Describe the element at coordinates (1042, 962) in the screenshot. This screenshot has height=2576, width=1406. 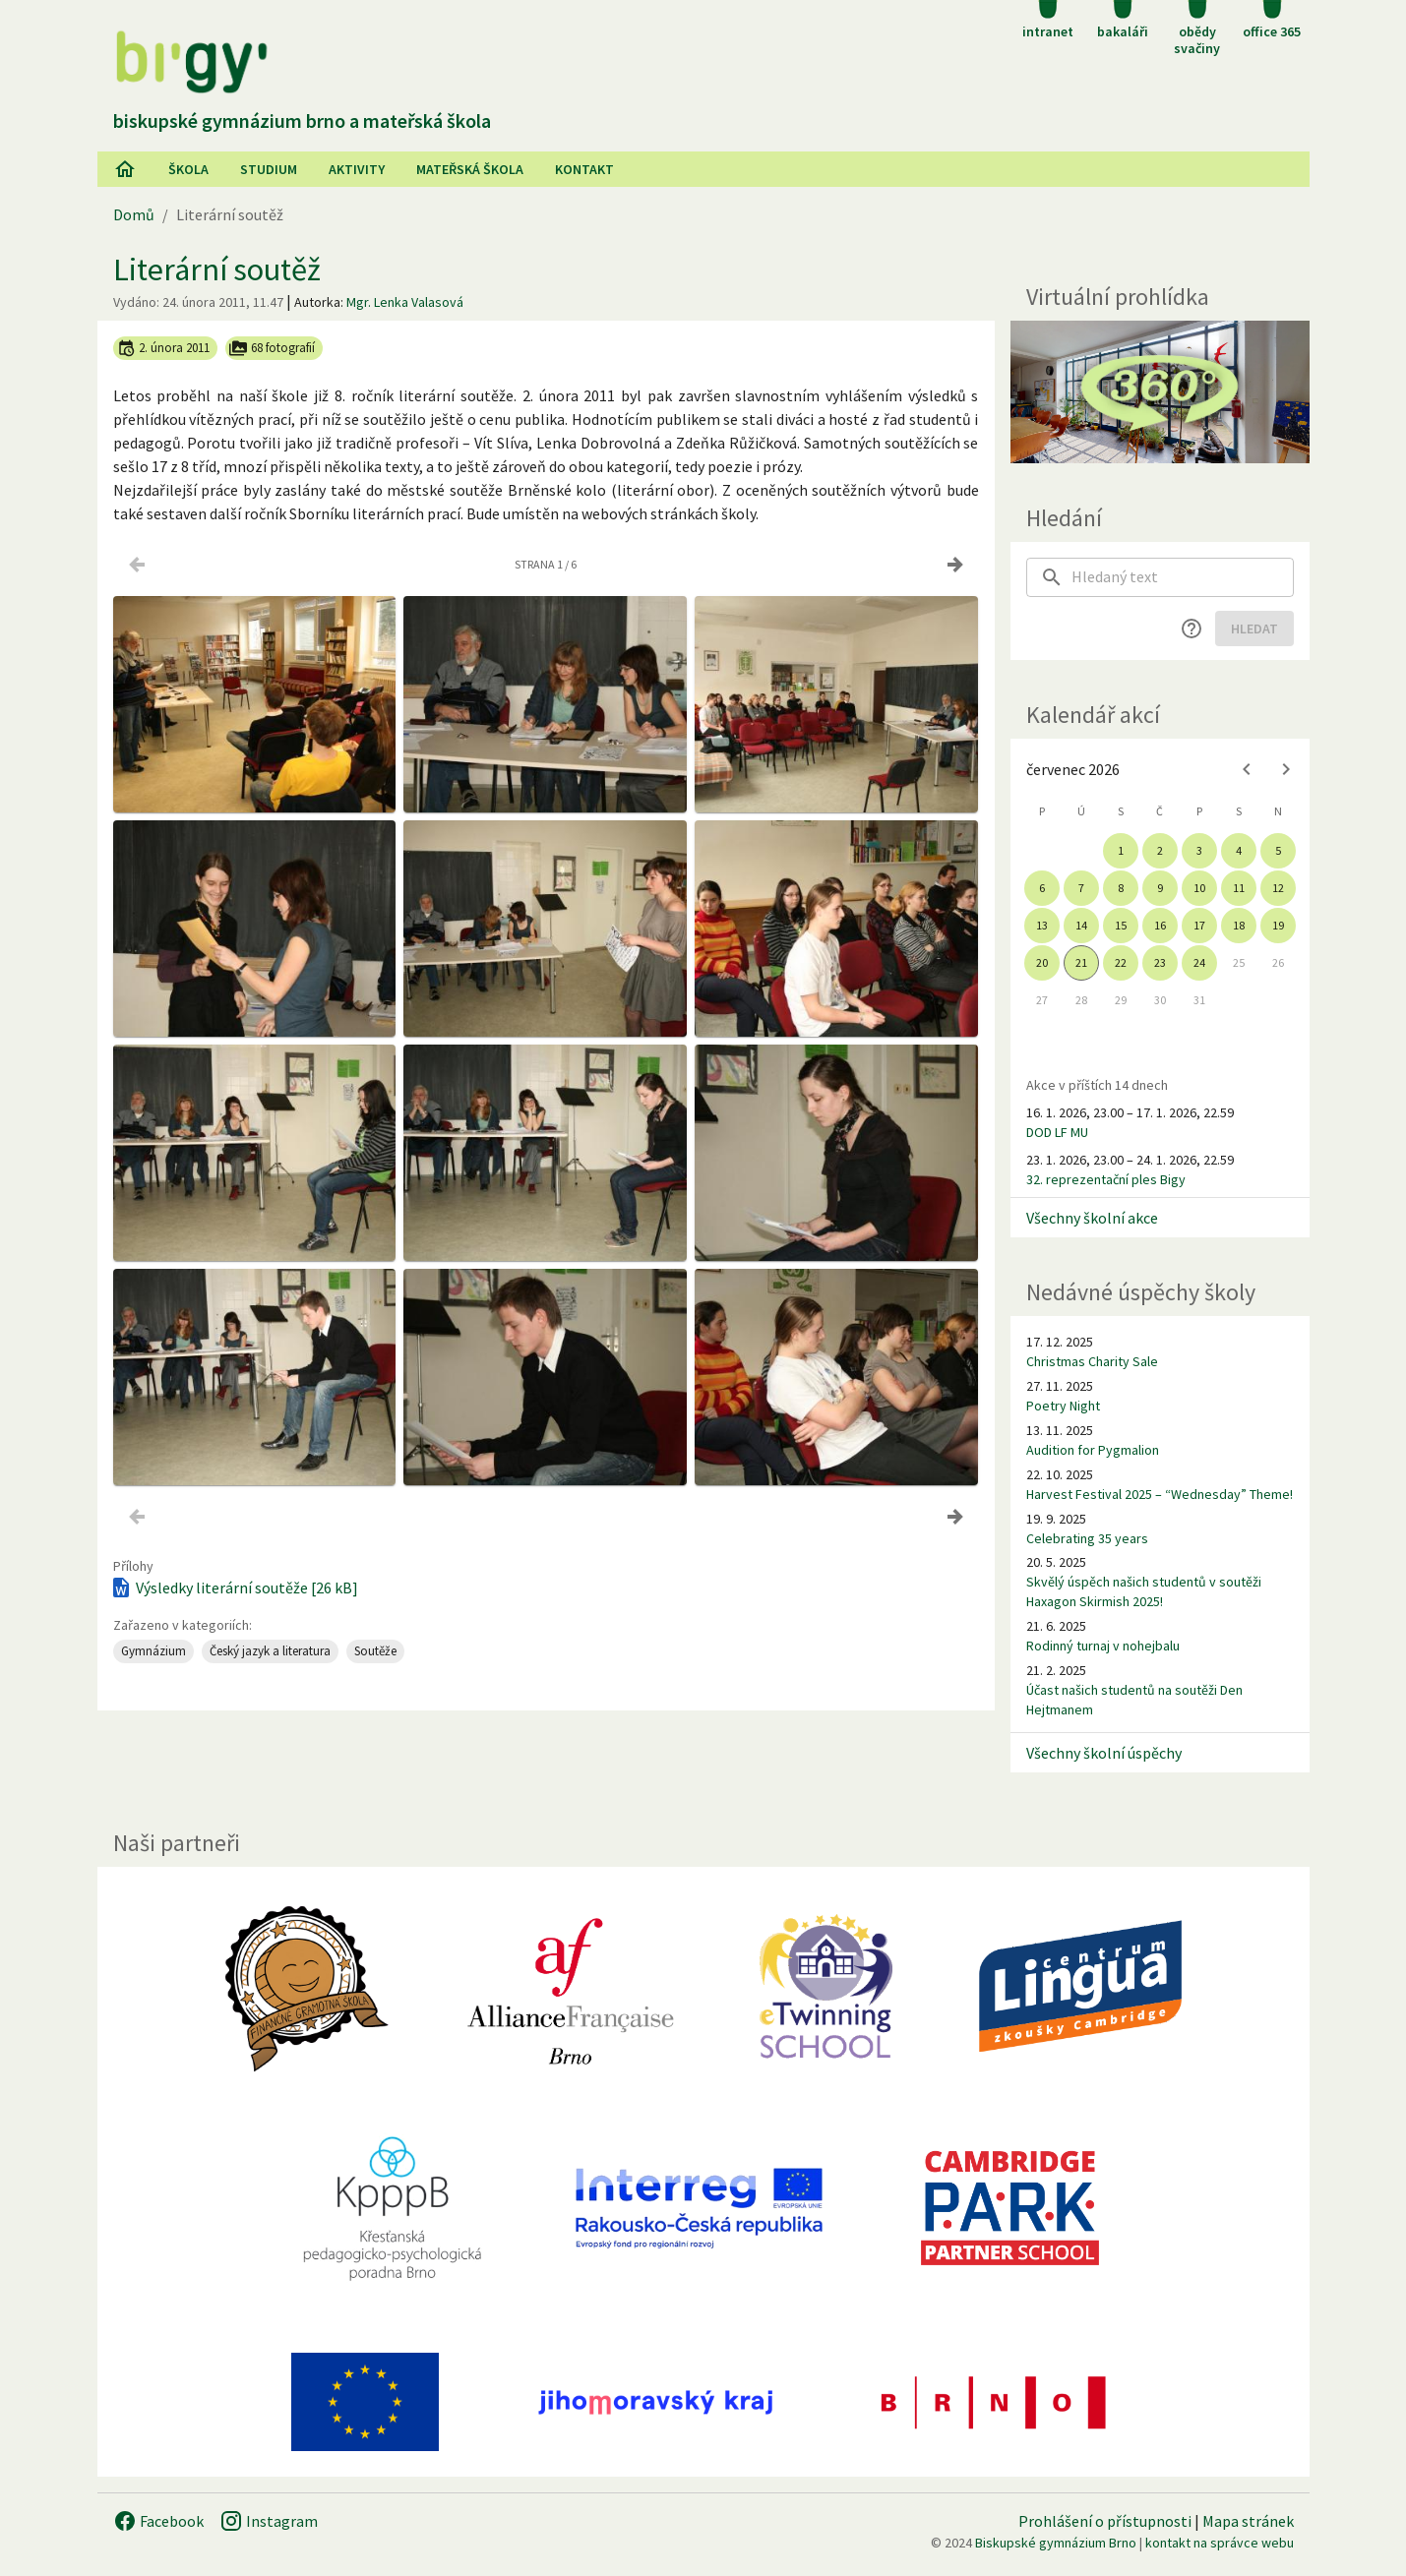
I see `20 [gridcell]` at that location.